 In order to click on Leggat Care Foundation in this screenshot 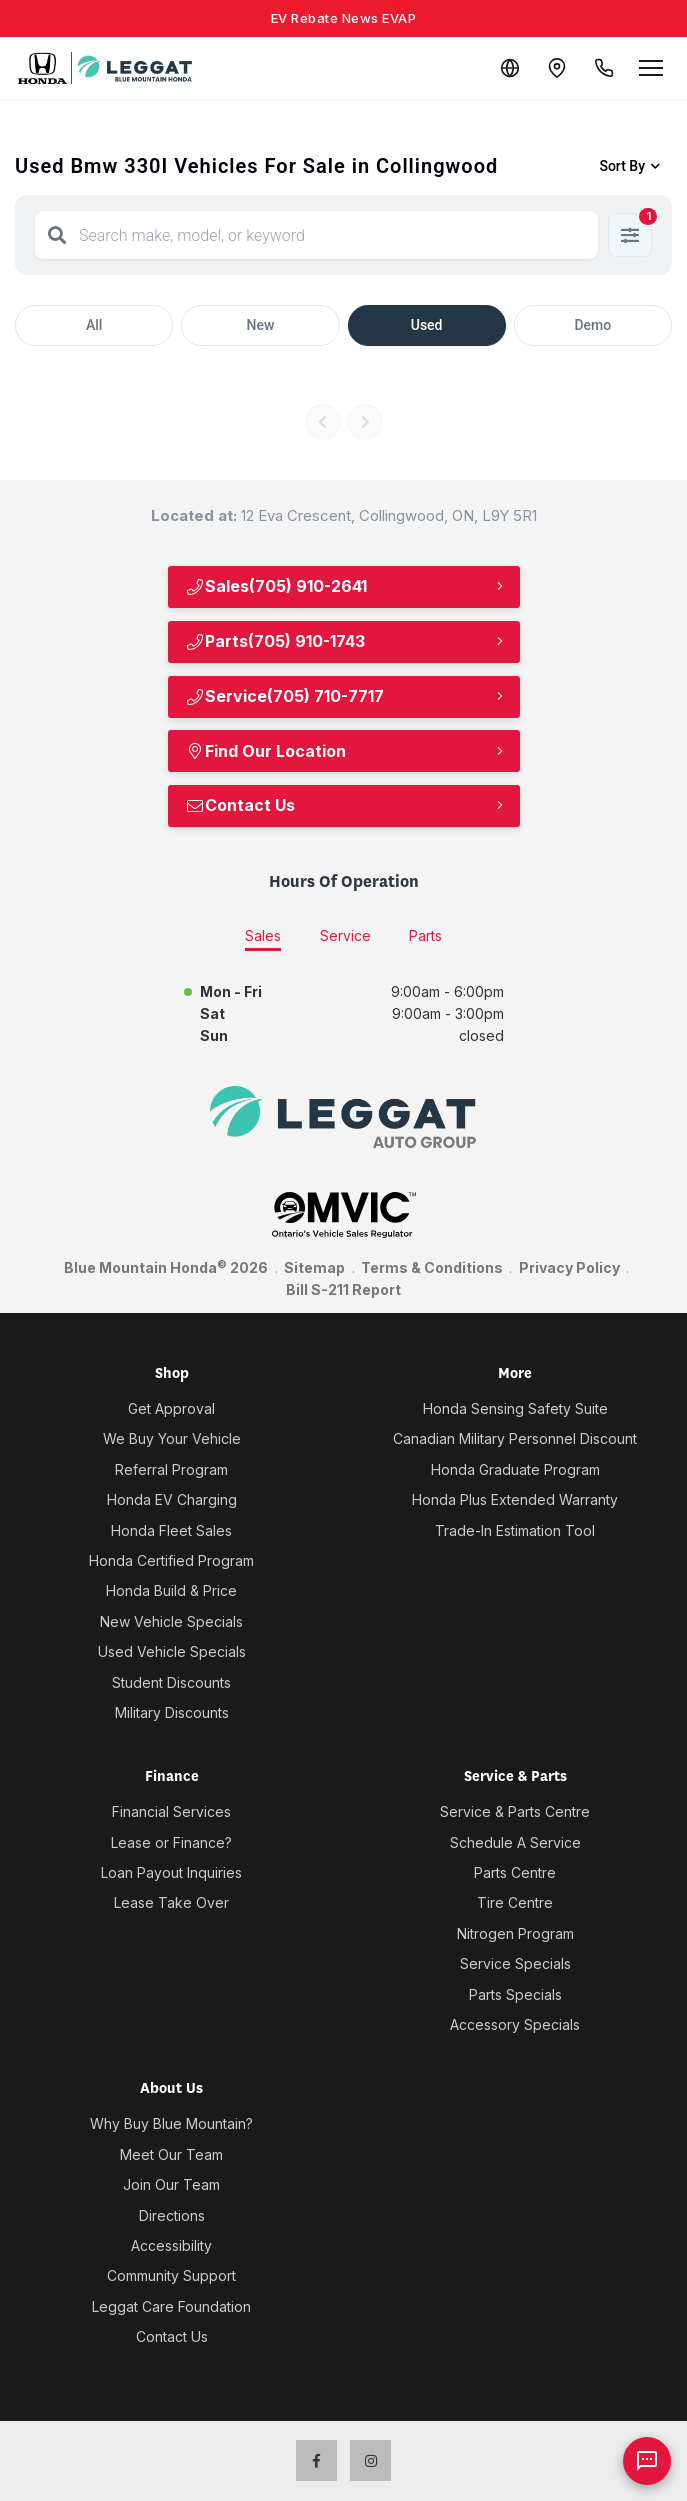, I will do `click(171, 2306)`.